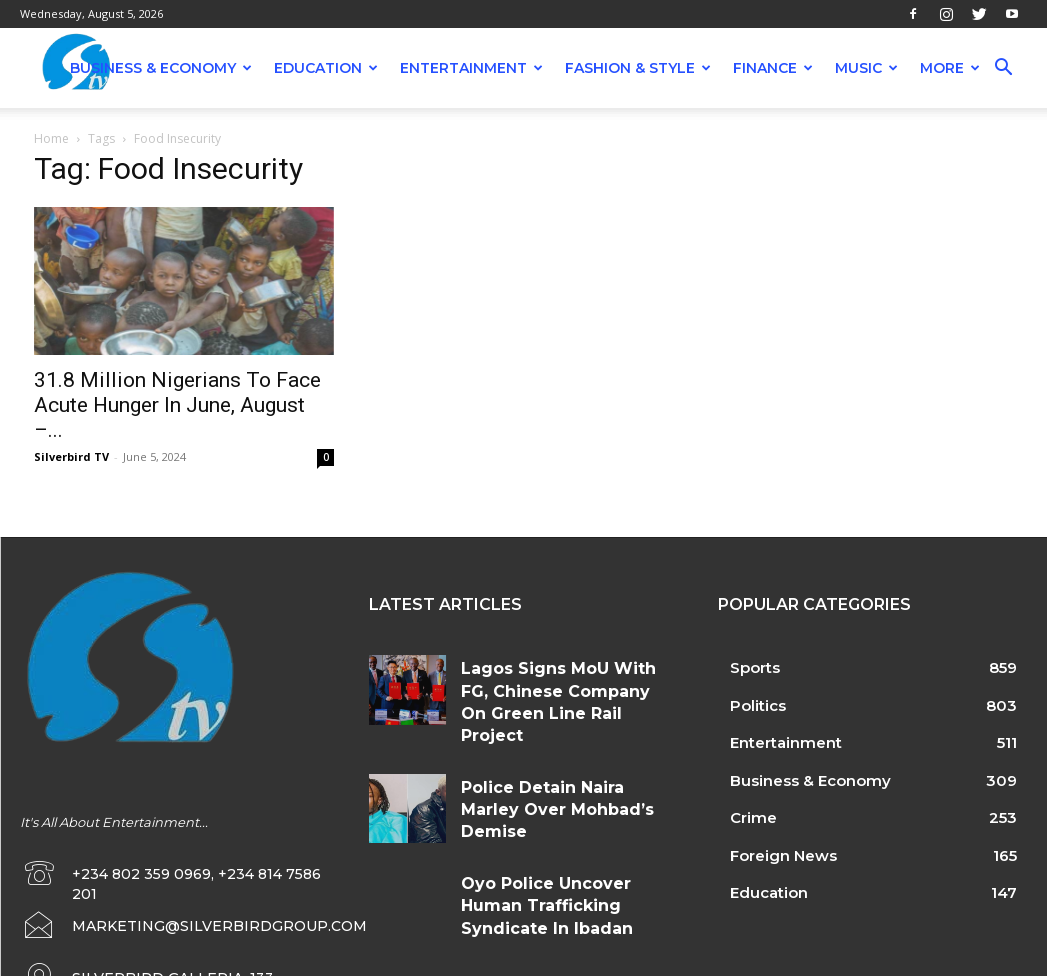  Describe the element at coordinates (866, 68) in the screenshot. I see `Music` at that location.